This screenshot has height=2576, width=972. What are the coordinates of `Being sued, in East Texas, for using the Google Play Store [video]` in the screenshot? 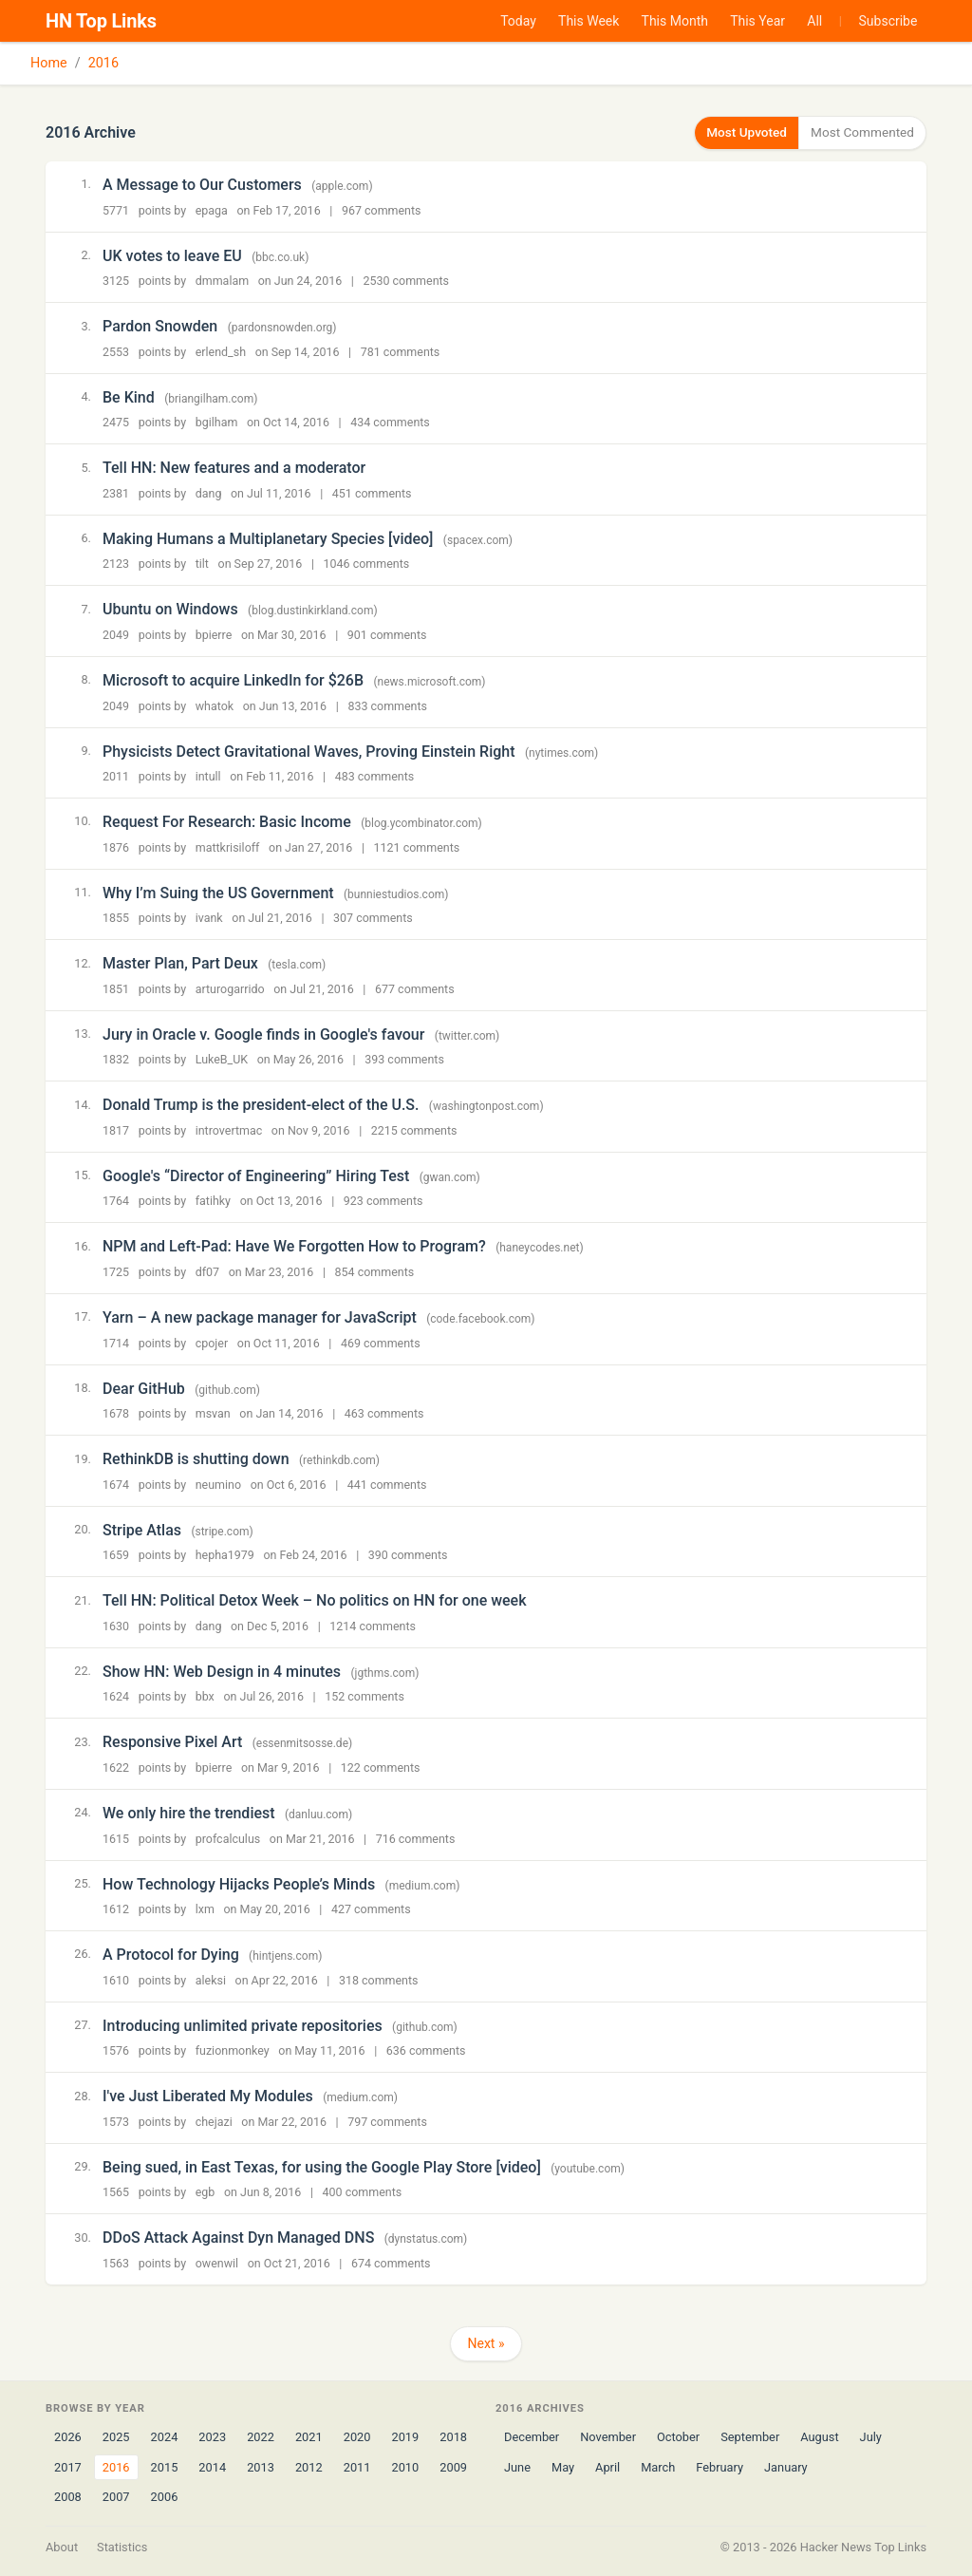 It's located at (322, 2166).